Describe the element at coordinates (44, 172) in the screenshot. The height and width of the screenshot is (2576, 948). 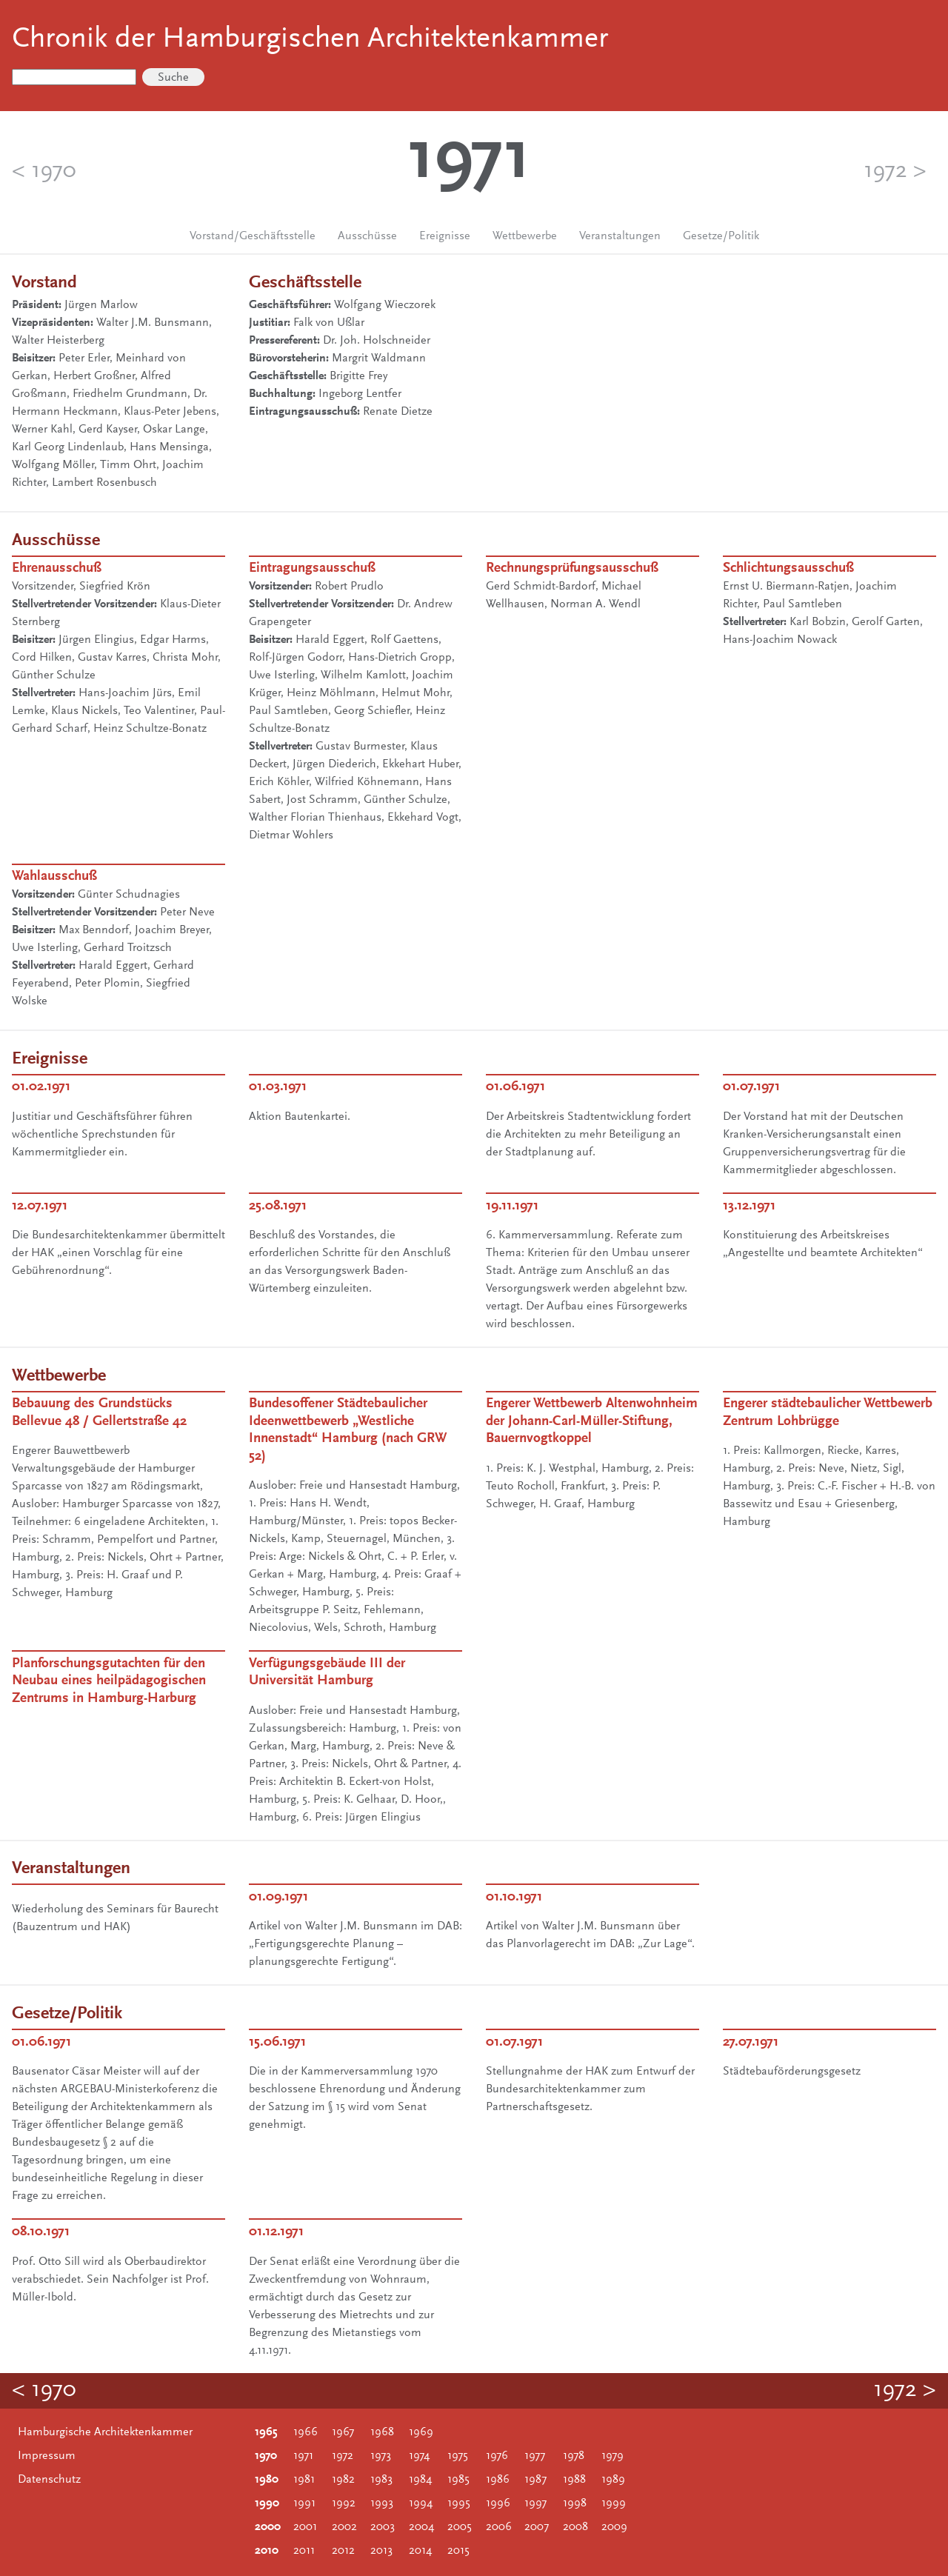
I see `< 1970` at that location.